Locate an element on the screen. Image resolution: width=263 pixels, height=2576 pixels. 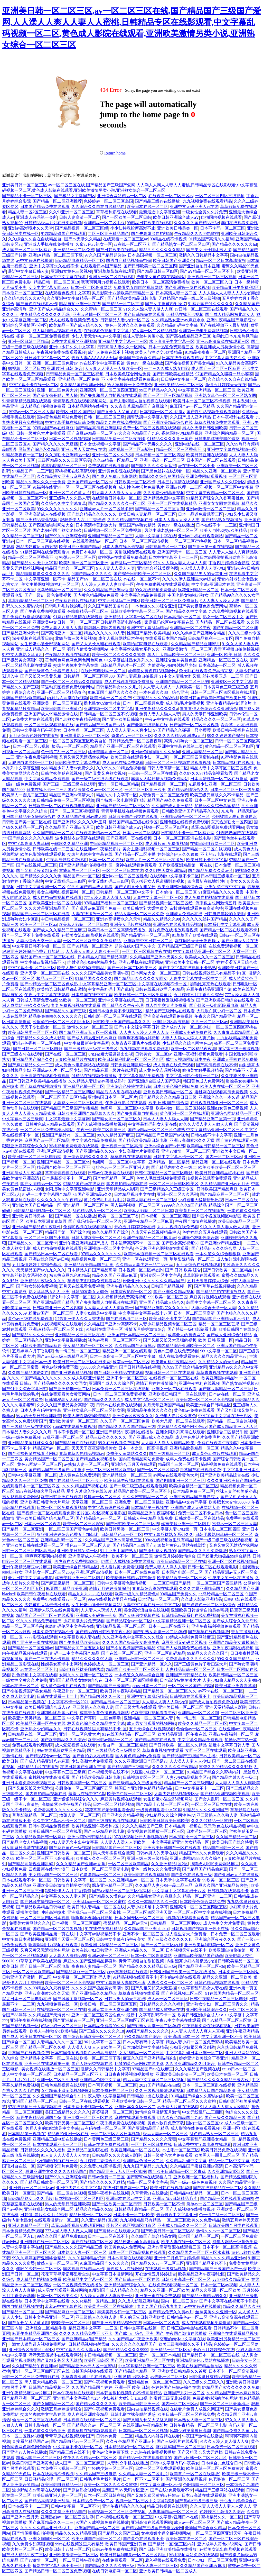
乱色视频中文字幕在线看 is located at coordinates (34, 1675).